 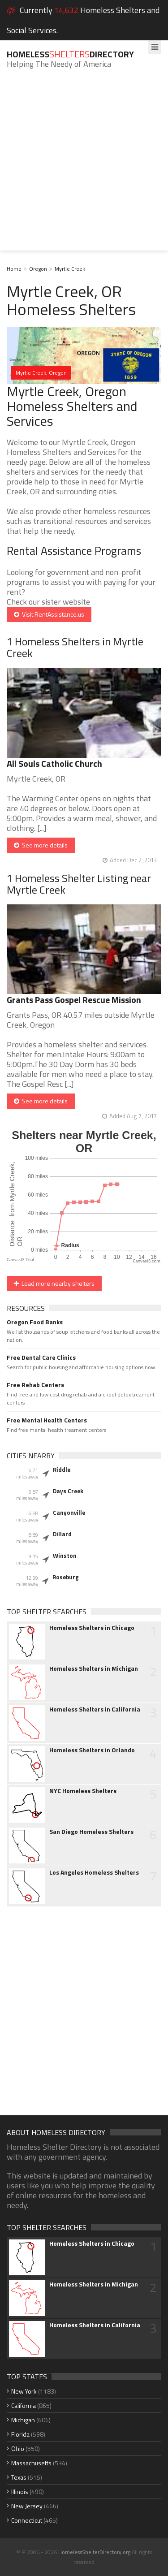 I want to click on Load more nearby shelters, so click(x=54, y=1283).